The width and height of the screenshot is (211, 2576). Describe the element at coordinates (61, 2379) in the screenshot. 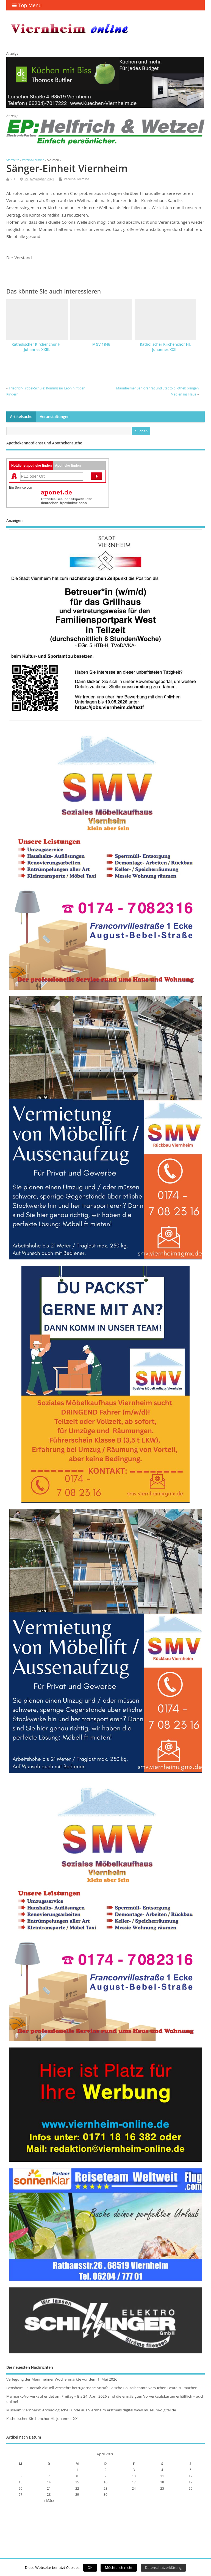

I see `Verlegung der Mannheimer Wochenmärkte vor dem 1. Mai 2026` at that location.